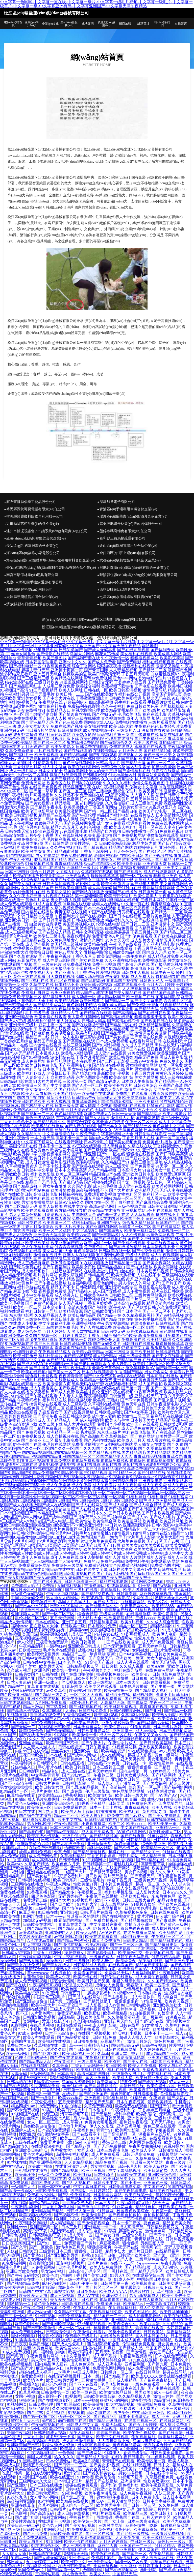 The width and height of the screenshot is (194, 2576). What do you see at coordinates (175, 2384) in the screenshot?
I see `一本不卡自拍` at bounding box center [175, 2384].